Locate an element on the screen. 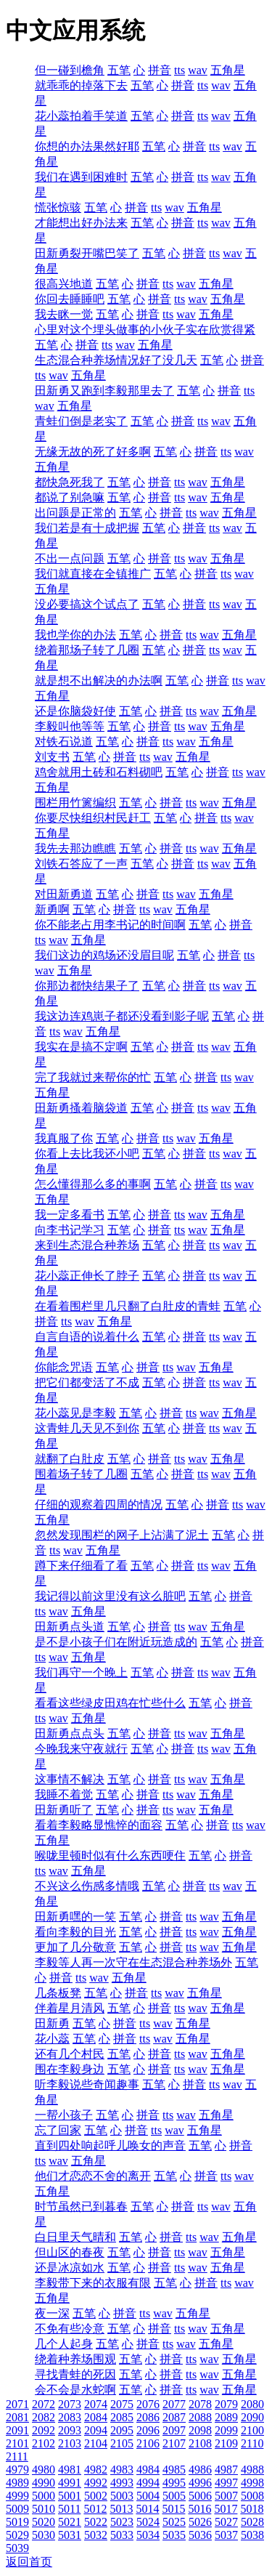 The height and width of the screenshot is (2576, 272). 2078 is located at coordinates (200, 2404).